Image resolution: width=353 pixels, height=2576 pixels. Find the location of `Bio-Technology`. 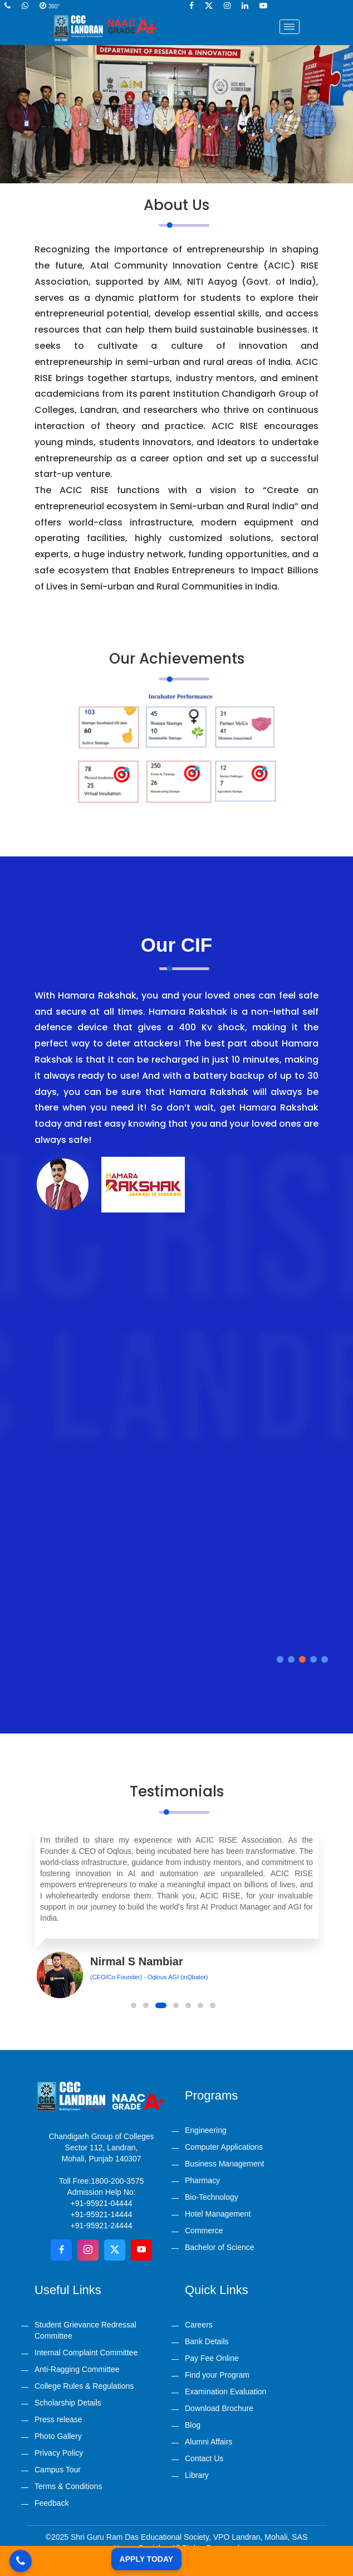

Bio-Technology is located at coordinates (211, 2197).